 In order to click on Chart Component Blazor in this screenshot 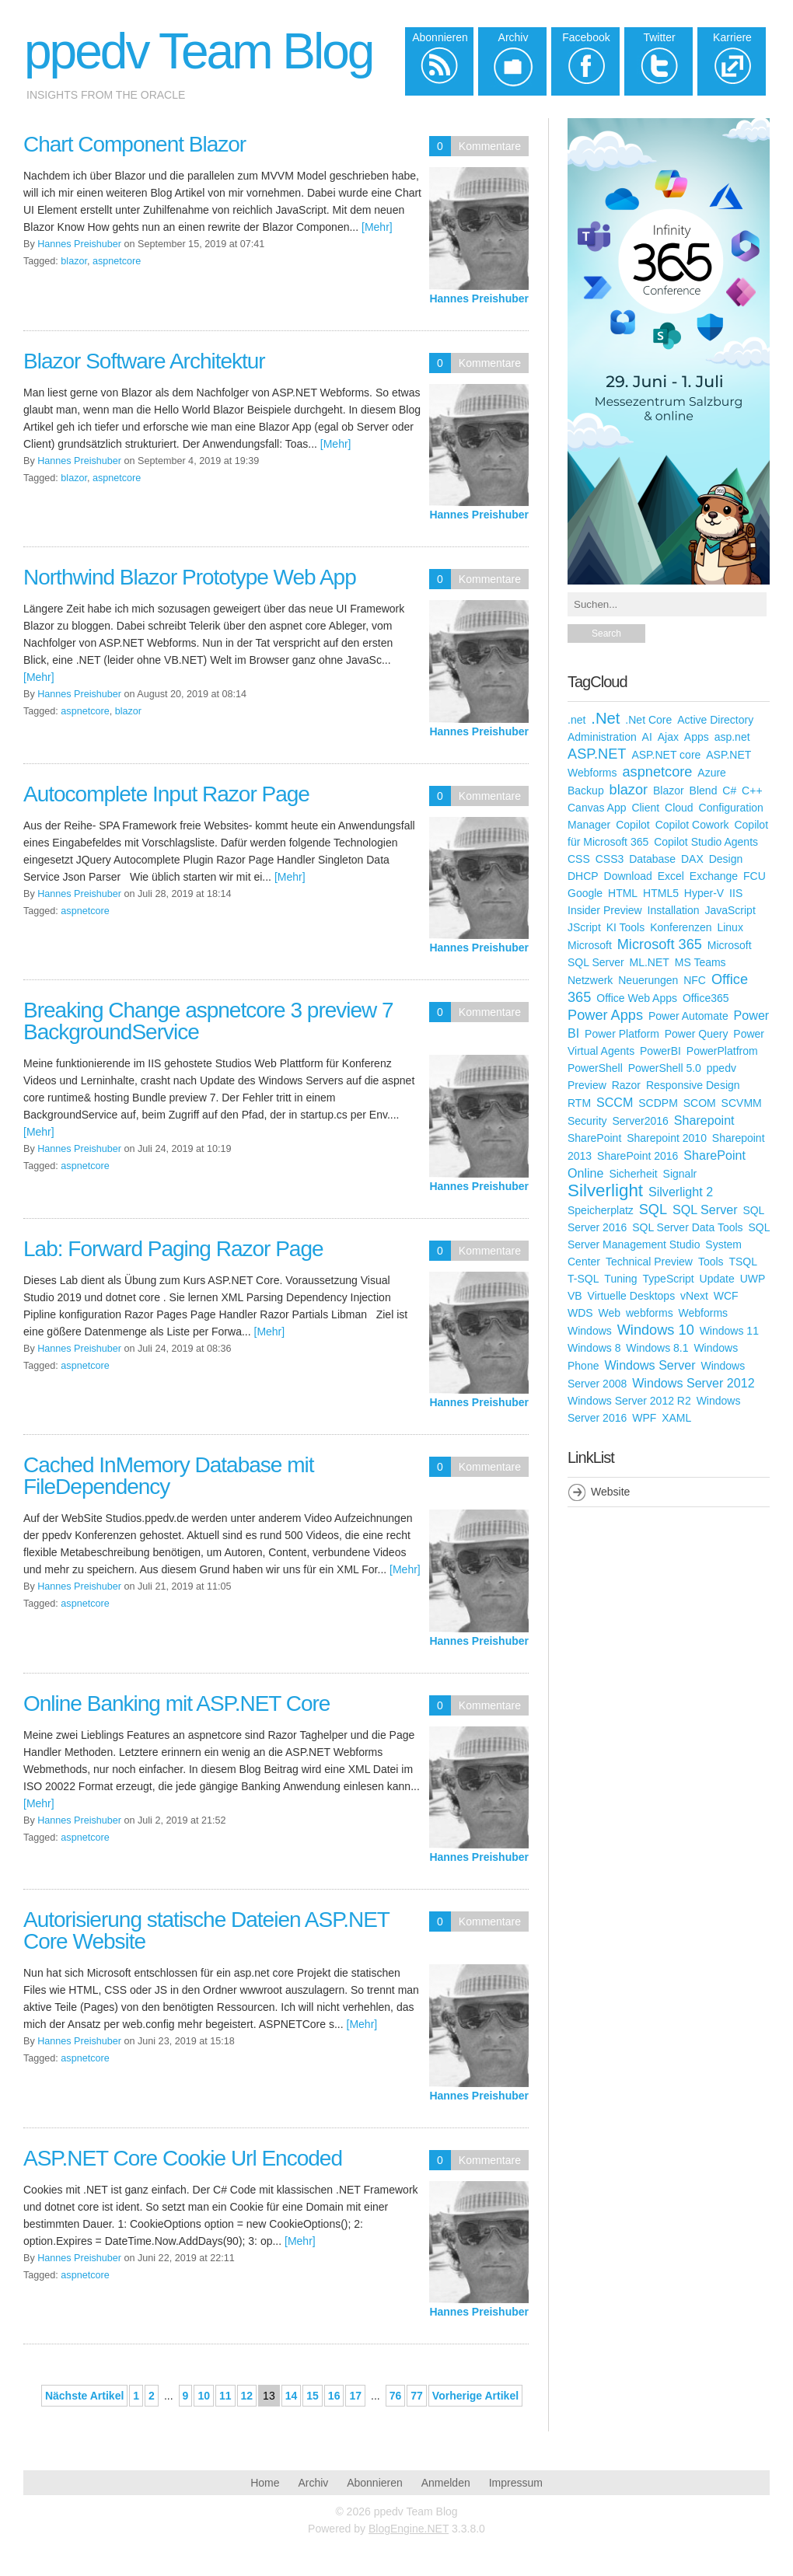, I will do `click(134, 144)`.